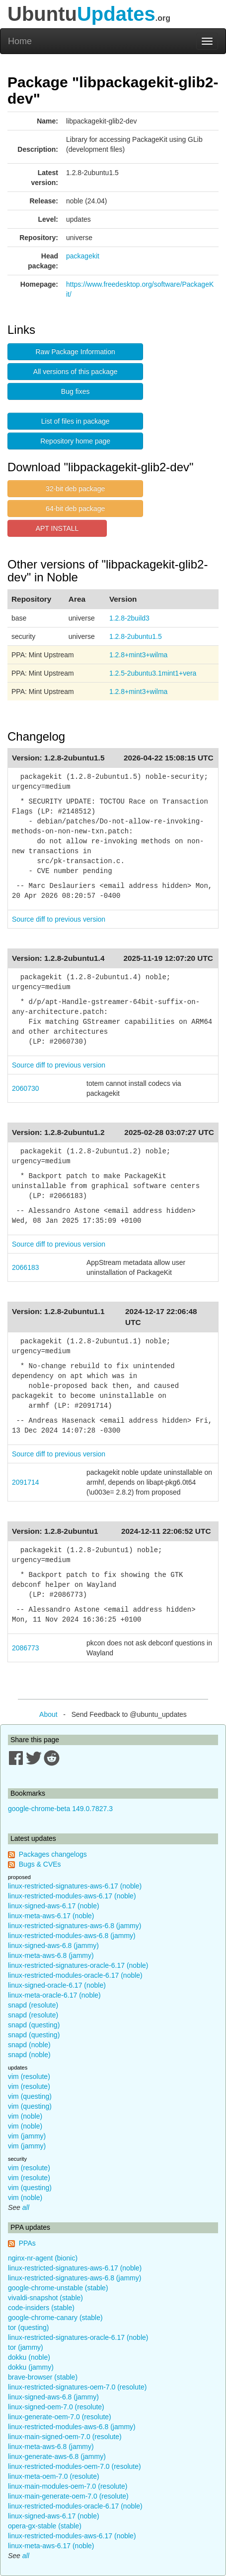 The image size is (226, 2576). I want to click on 32-bit deb package [button], so click(75, 489).